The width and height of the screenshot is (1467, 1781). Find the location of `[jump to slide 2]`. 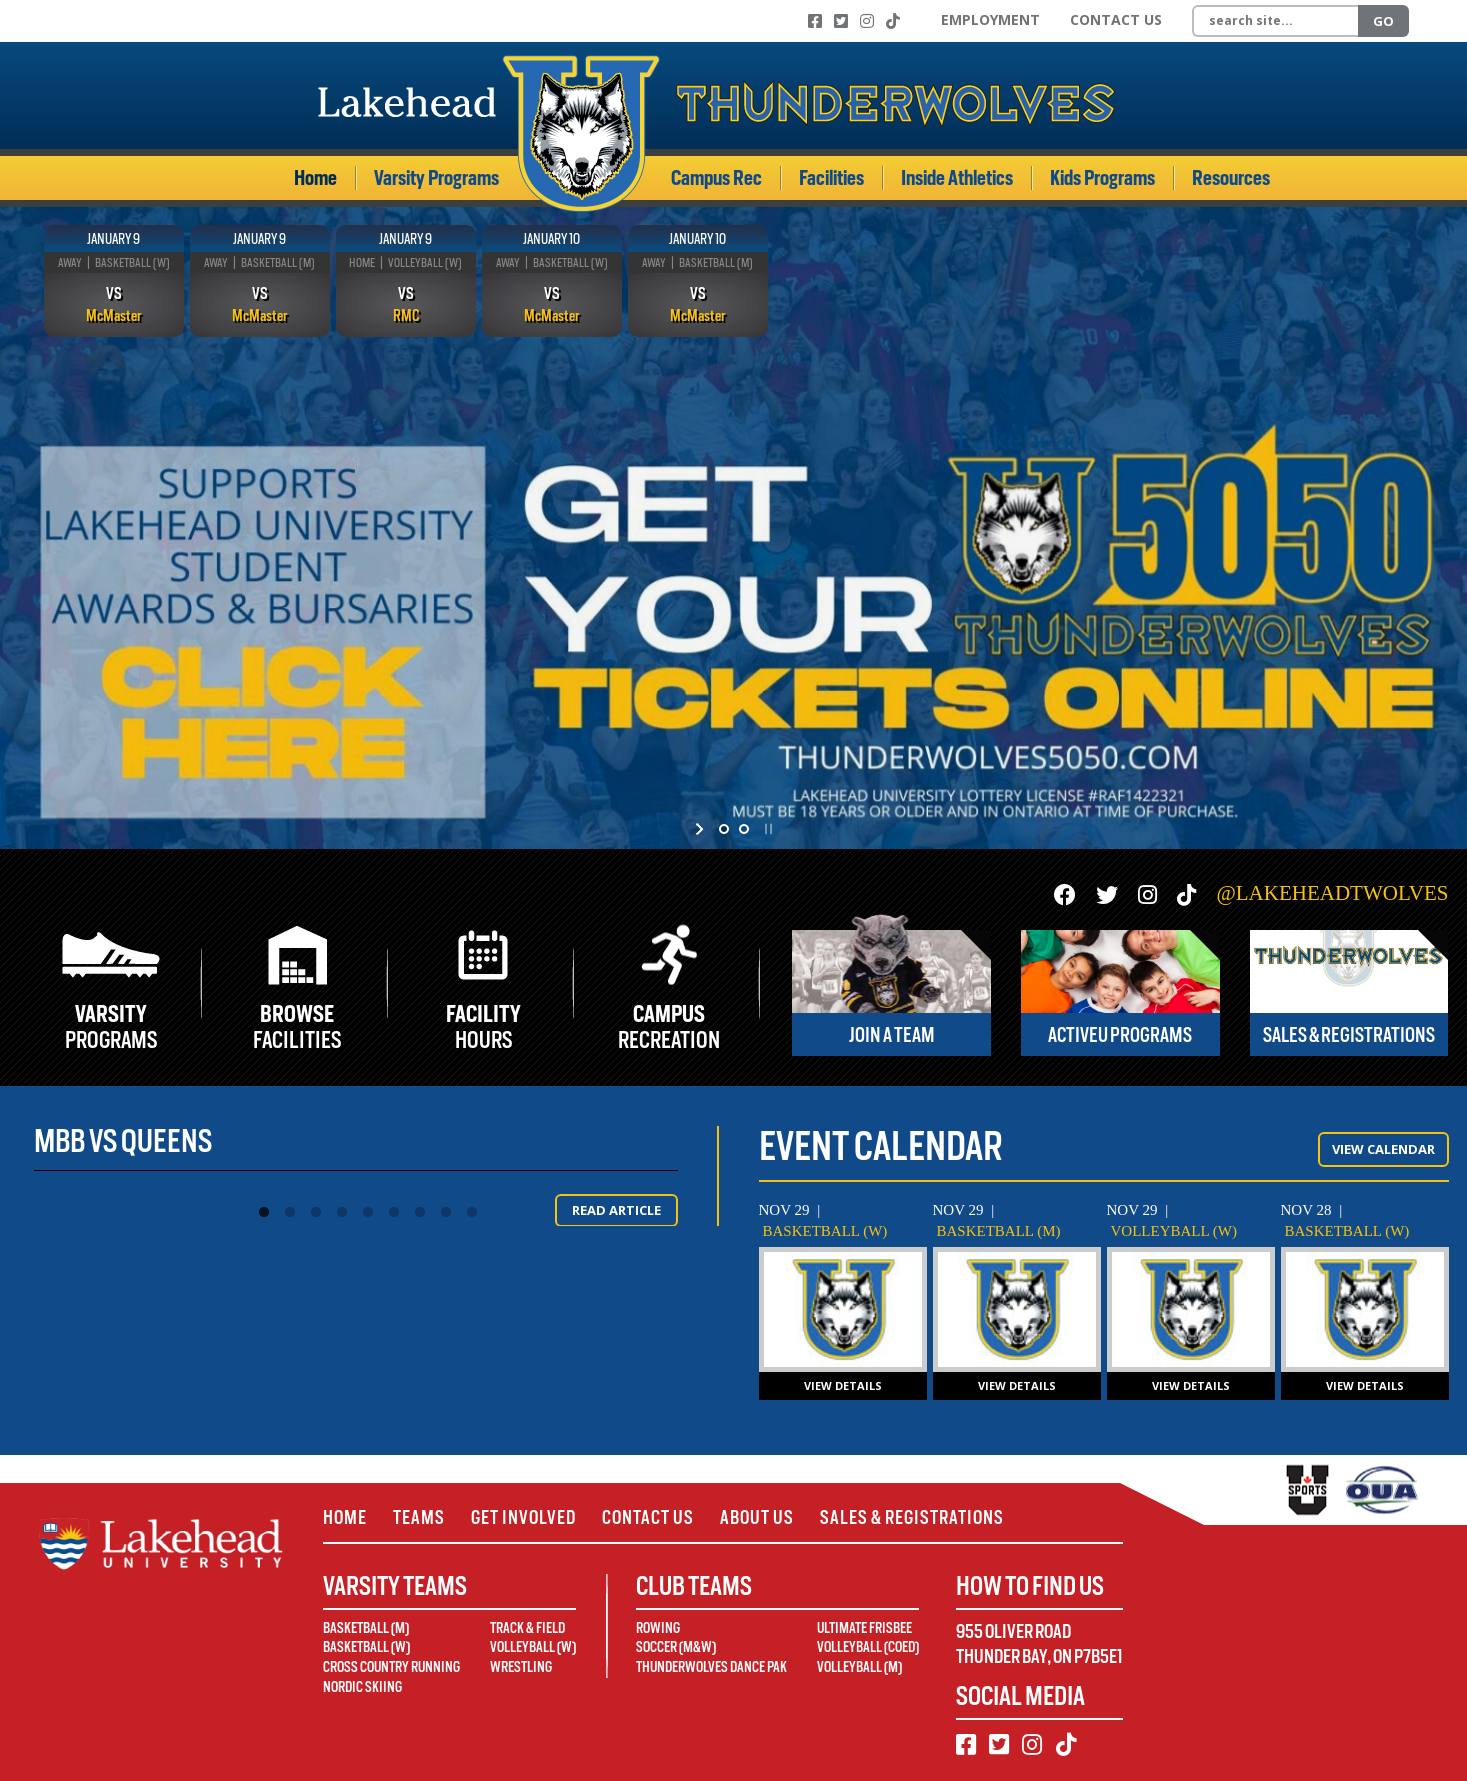

[jump to slide 2] is located at coordinates (744, 829).